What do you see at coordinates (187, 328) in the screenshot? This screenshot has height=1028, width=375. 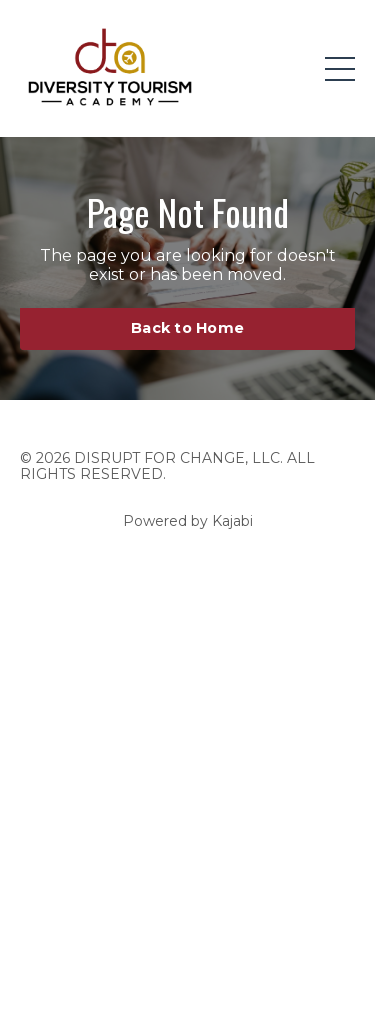 I see `Back to Home [button]` at bounding box center [187, 328].